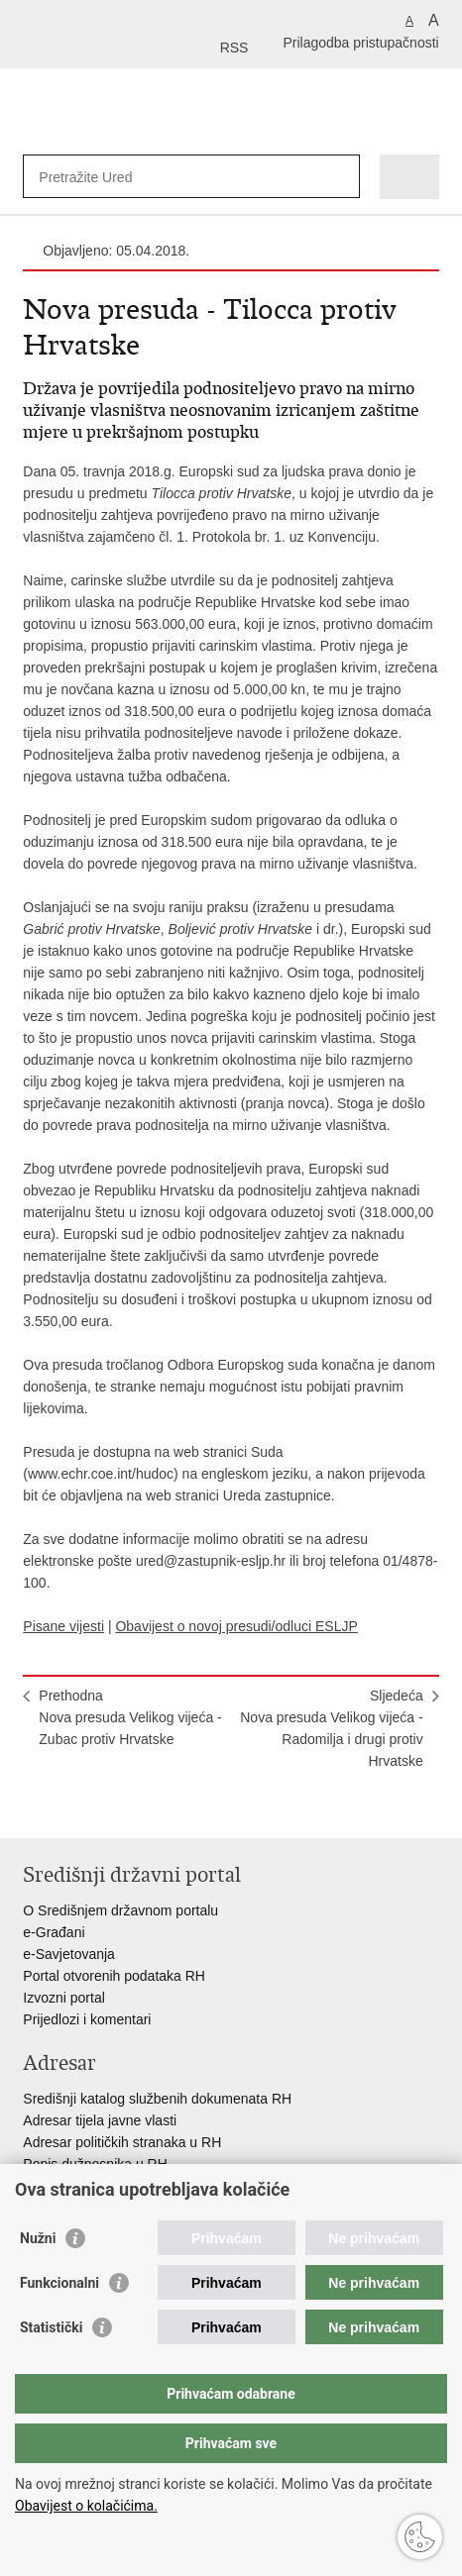 This screenshot has width=462, height=2576. What do you see at coordinates (86, 2506) in the screenshot?
I see `Obavijest o kolačićima.` at bounding box center [86, 2506].